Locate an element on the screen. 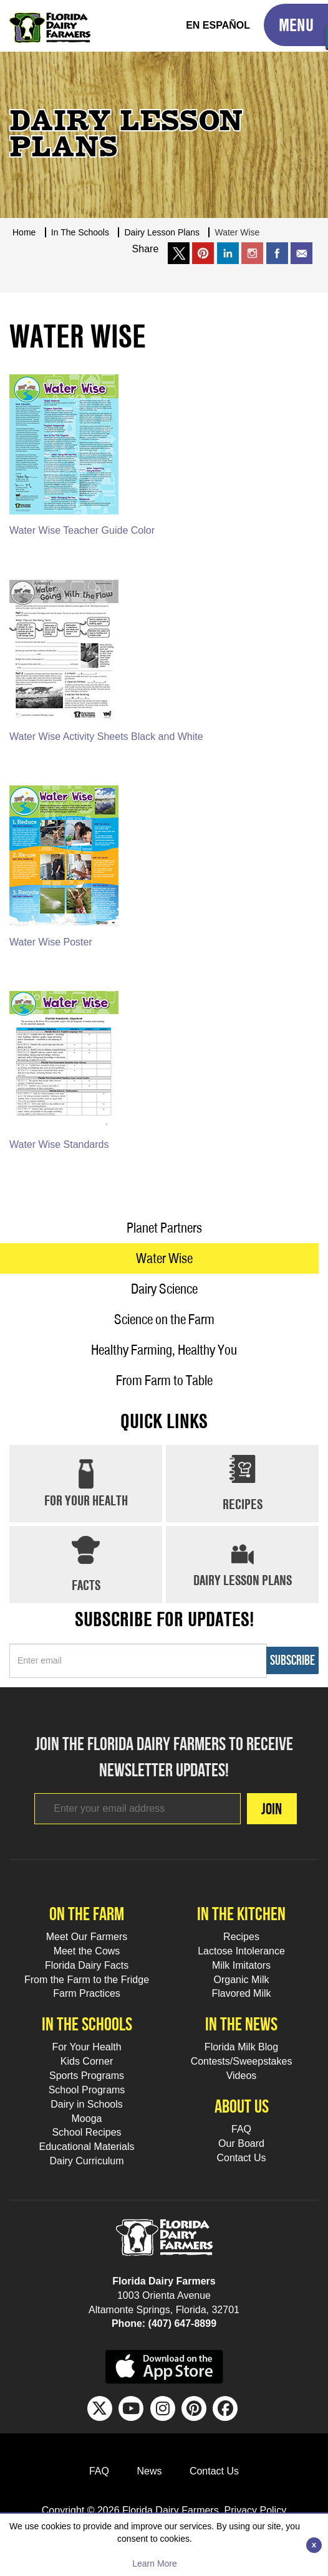  In the schools is located at coordinates (87, 2024).